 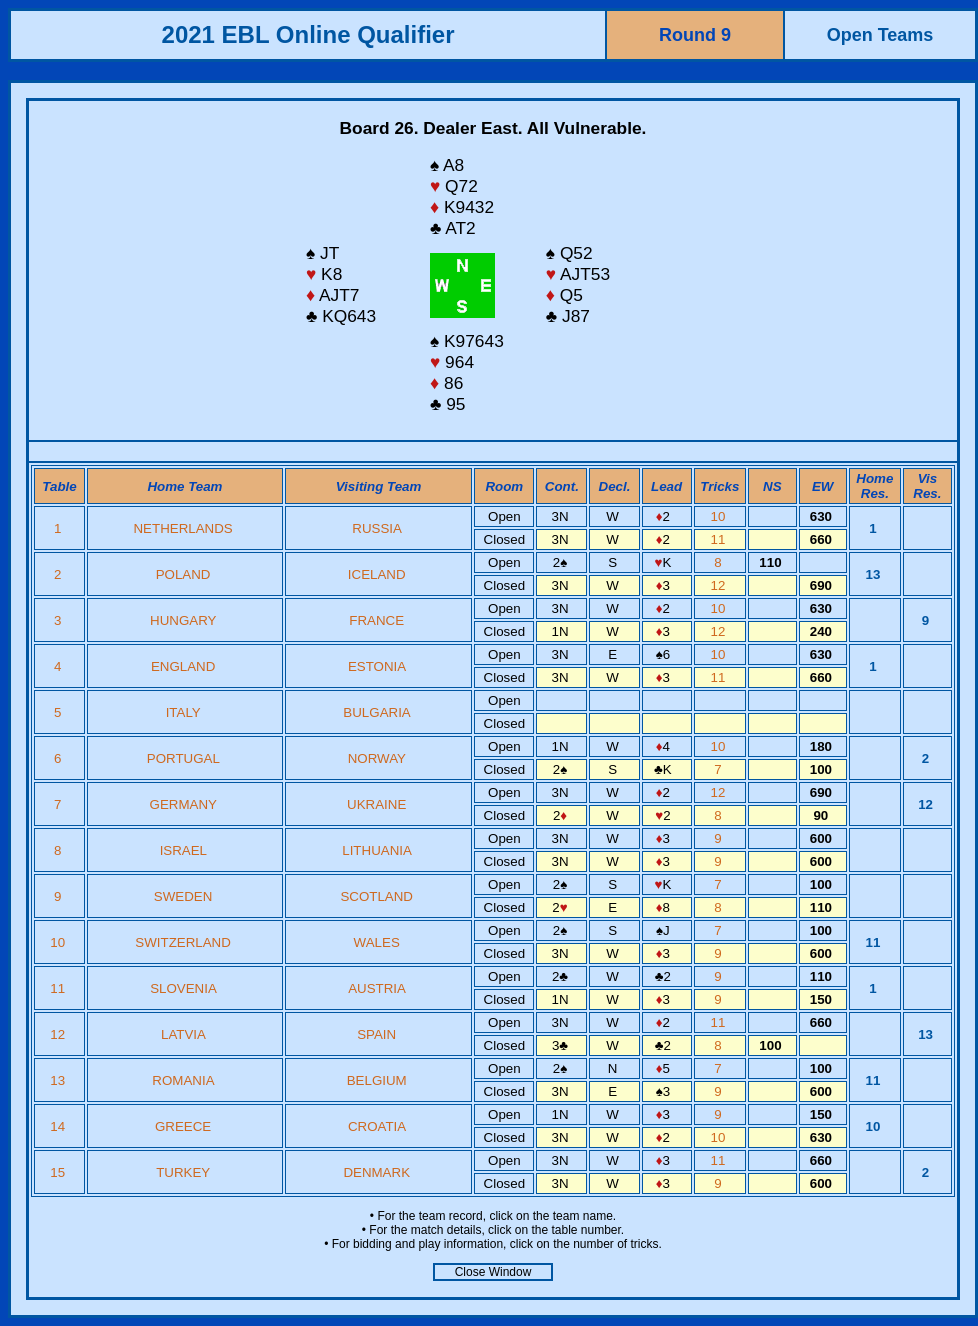 I want to click on ITALY, so click(x=183, y=712).